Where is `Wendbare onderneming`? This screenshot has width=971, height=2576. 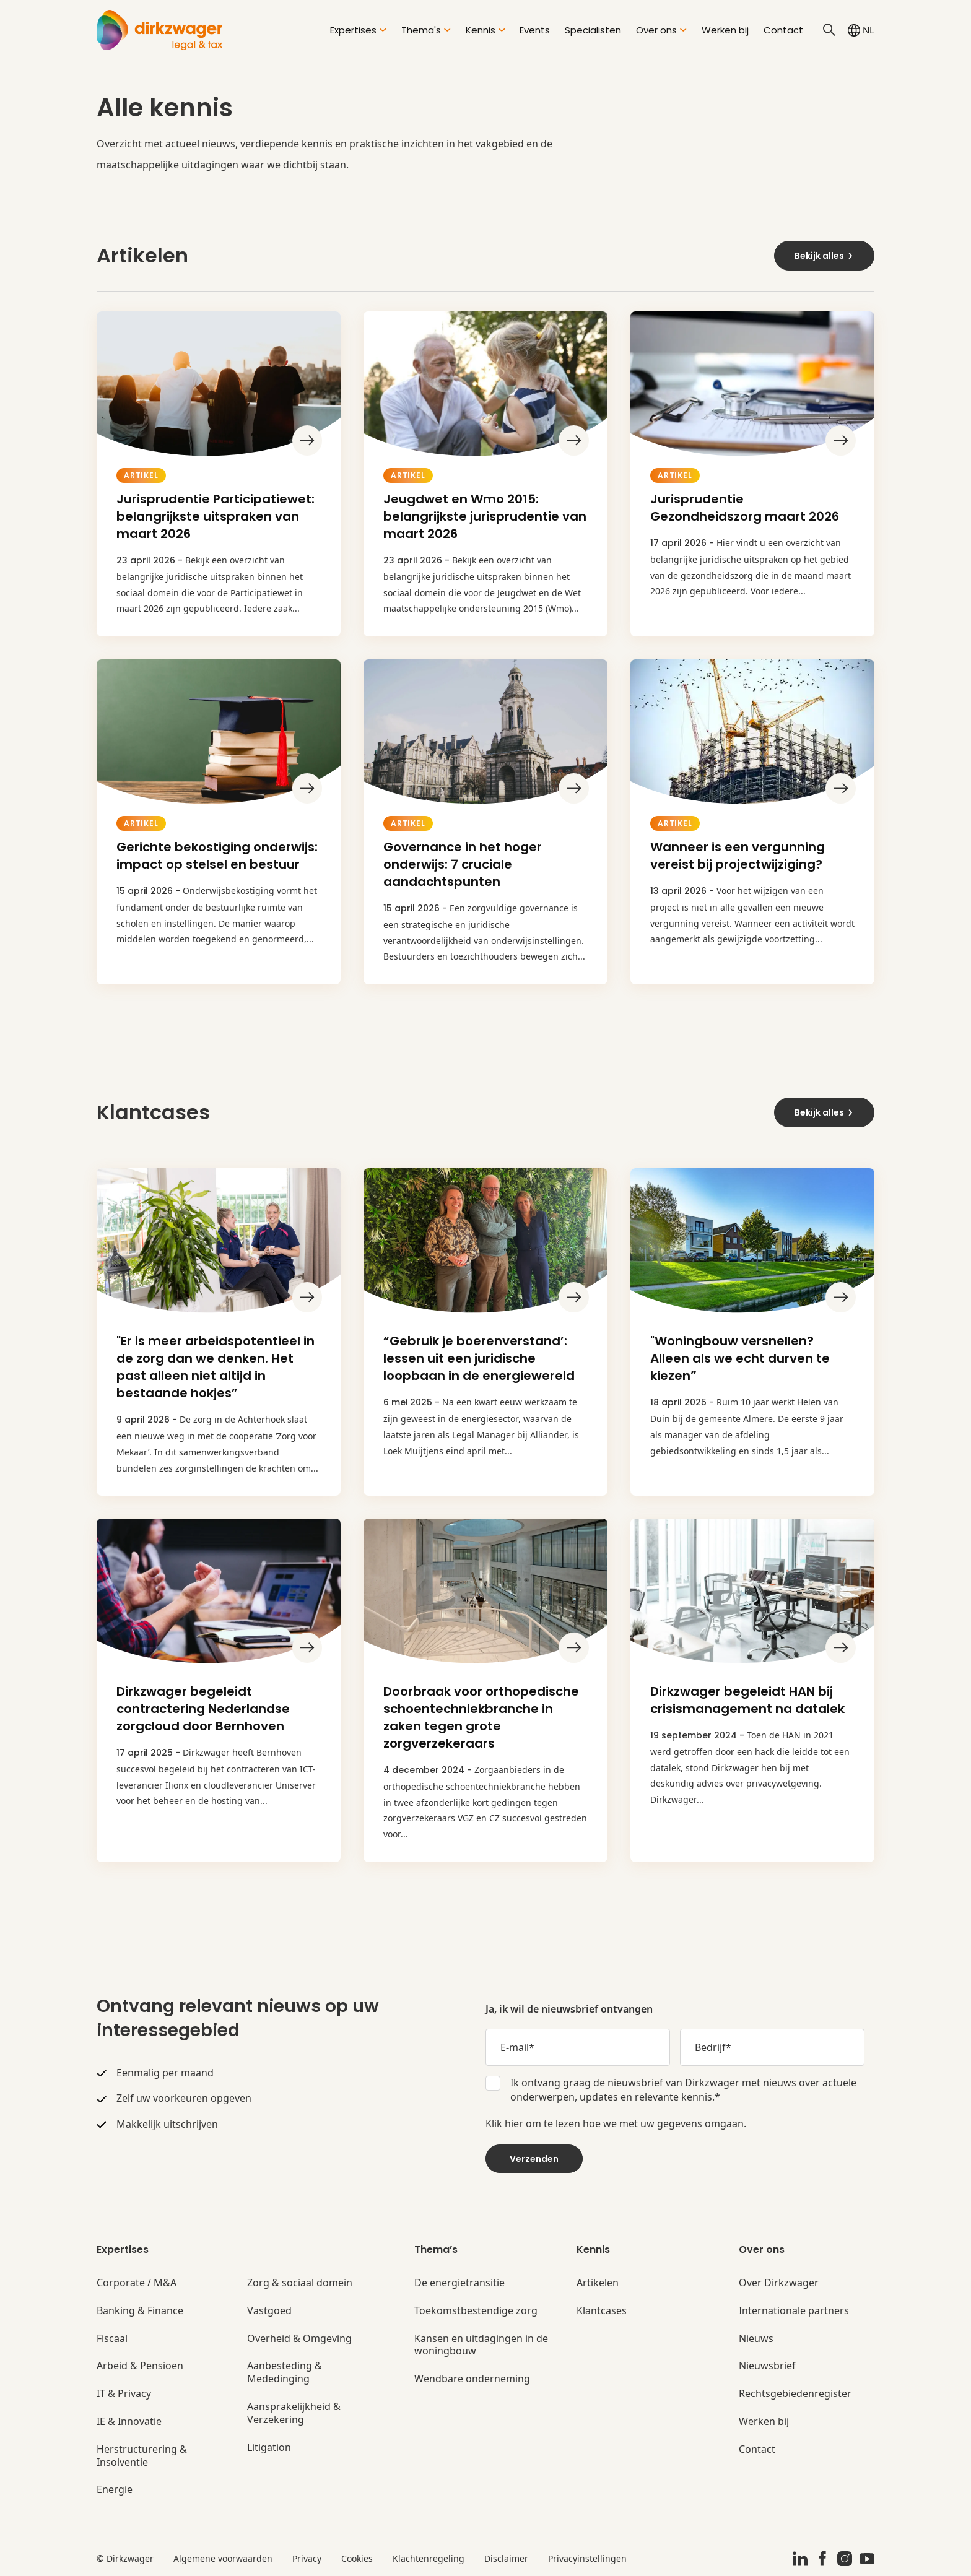 Wendbare onderneming is located at coordinates (472, 2378).